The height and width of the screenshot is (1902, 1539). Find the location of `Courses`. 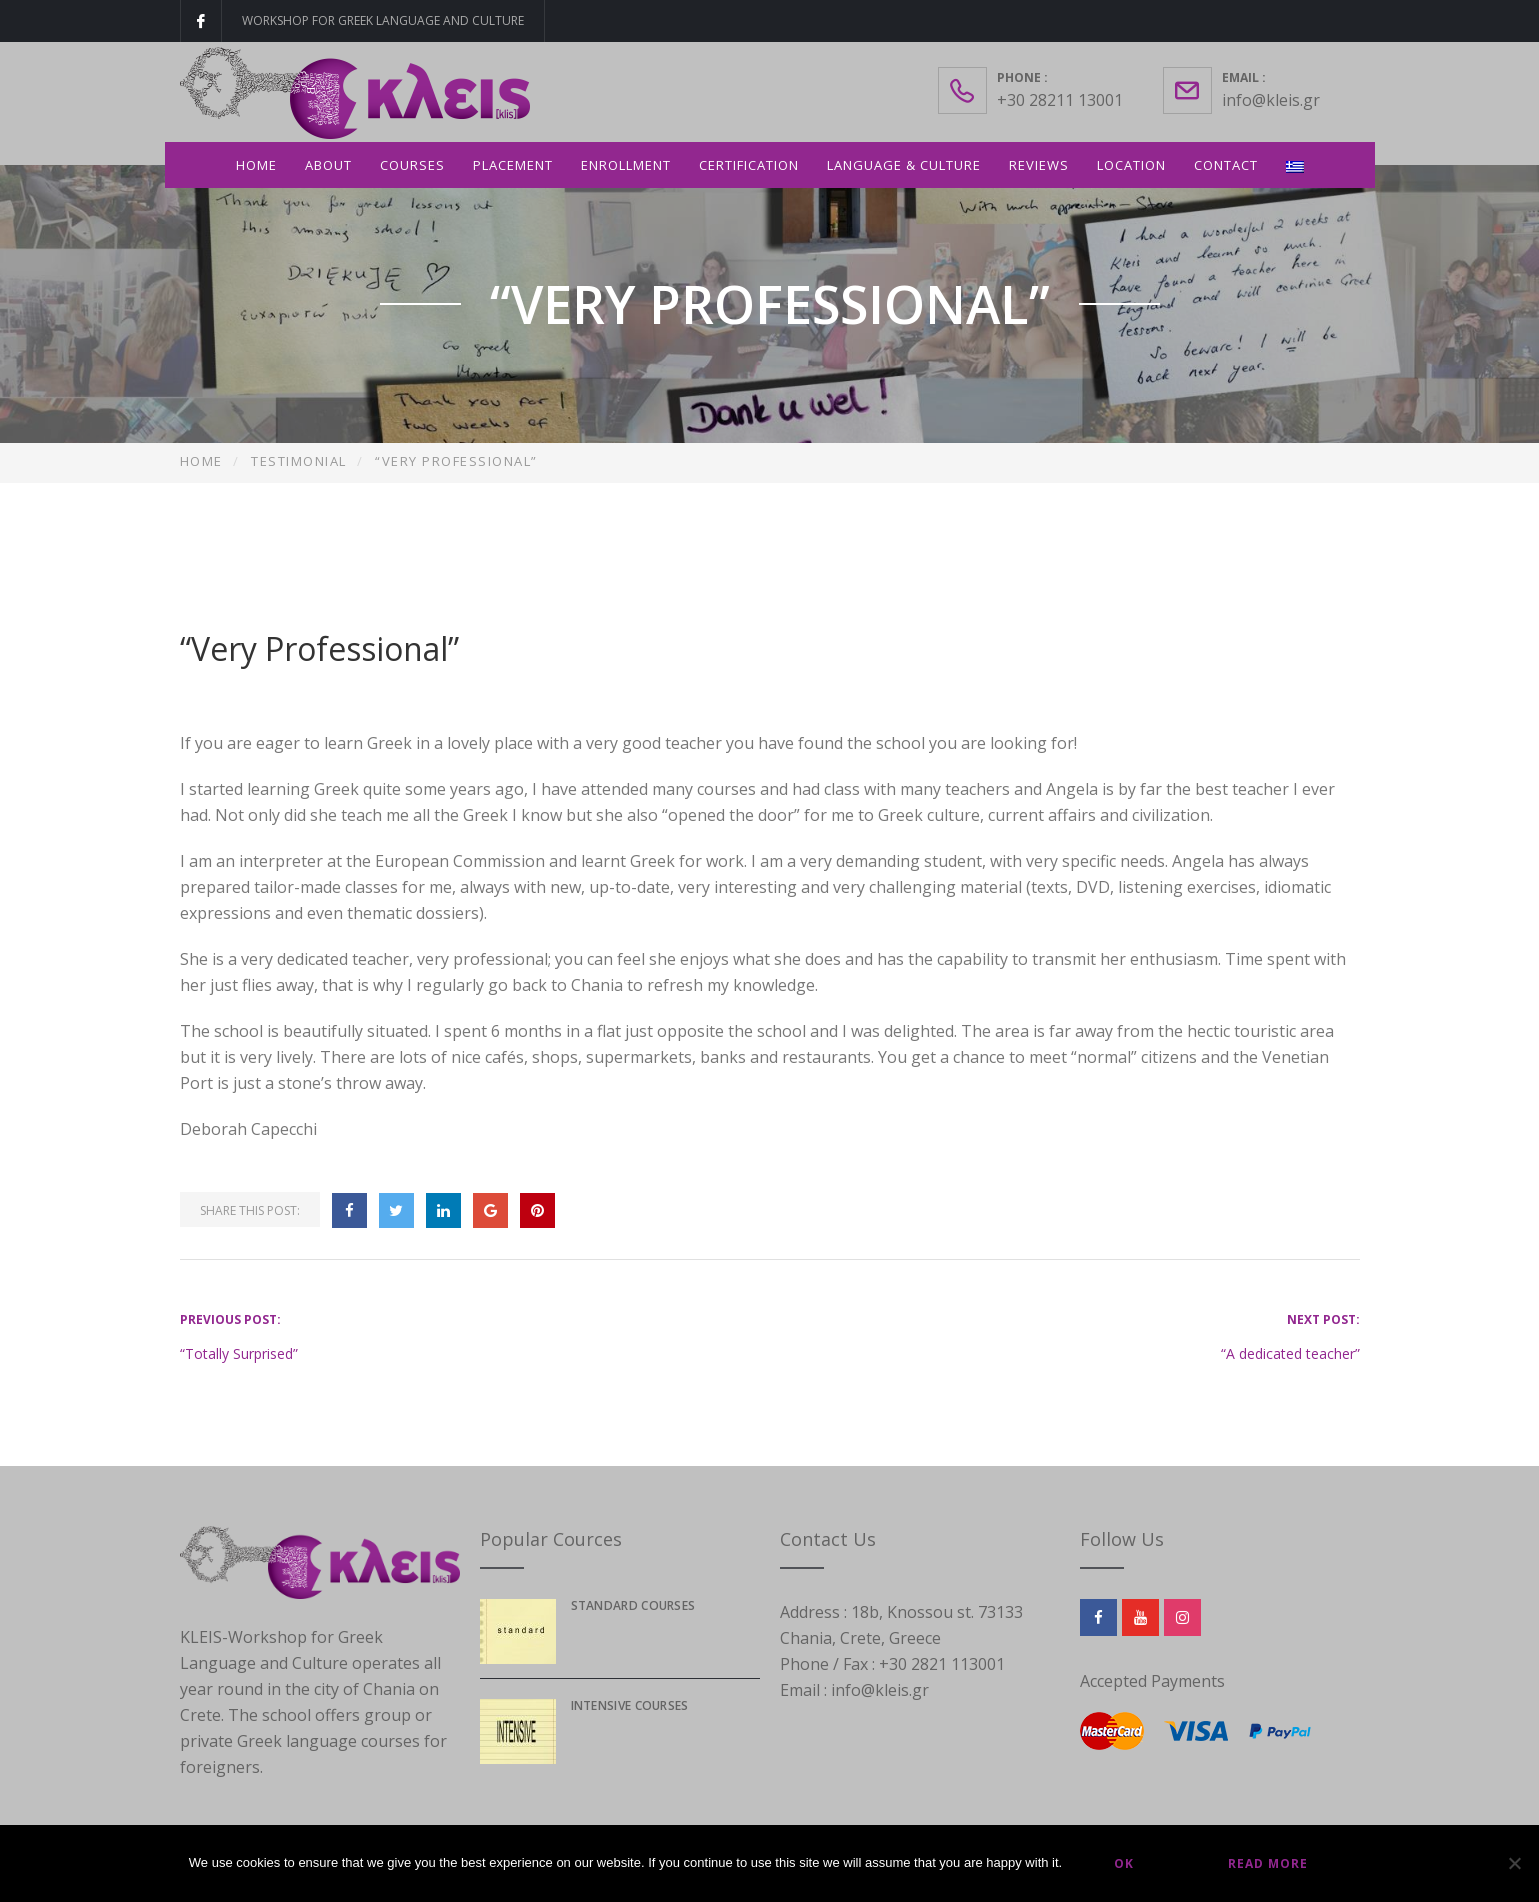

Courses is located at coordinates (412, 165).